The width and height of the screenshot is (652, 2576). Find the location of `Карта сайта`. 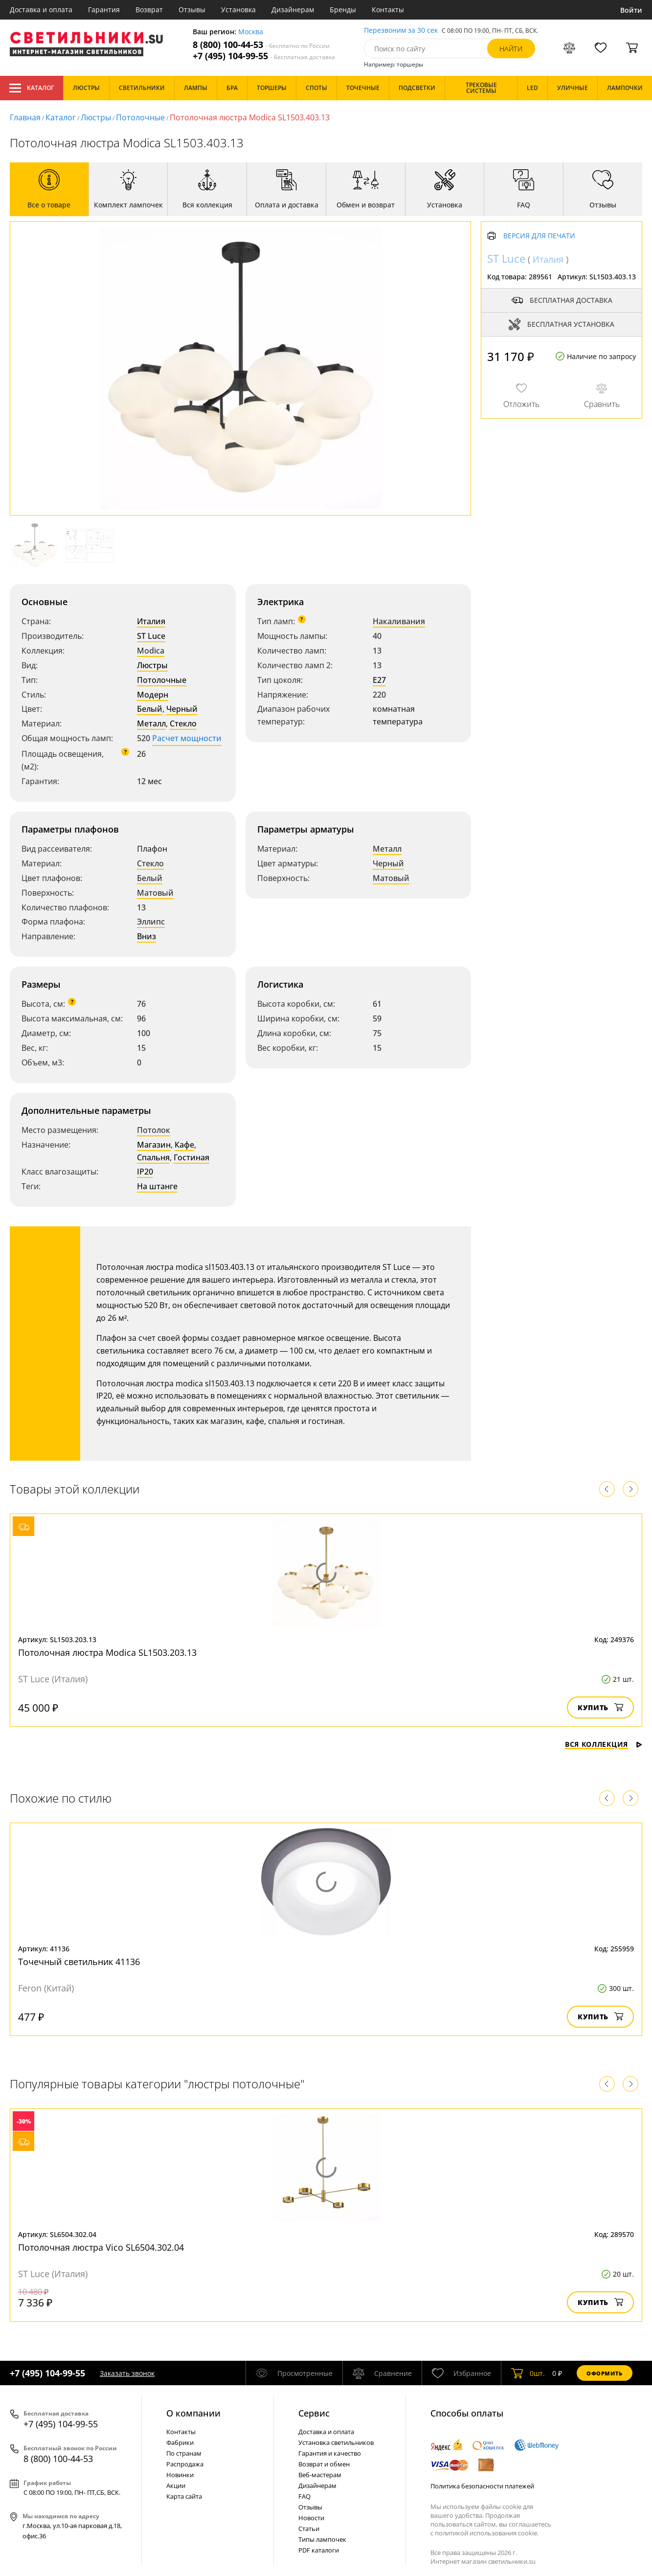

Карта сайта is located at coordinates (184, 2496).